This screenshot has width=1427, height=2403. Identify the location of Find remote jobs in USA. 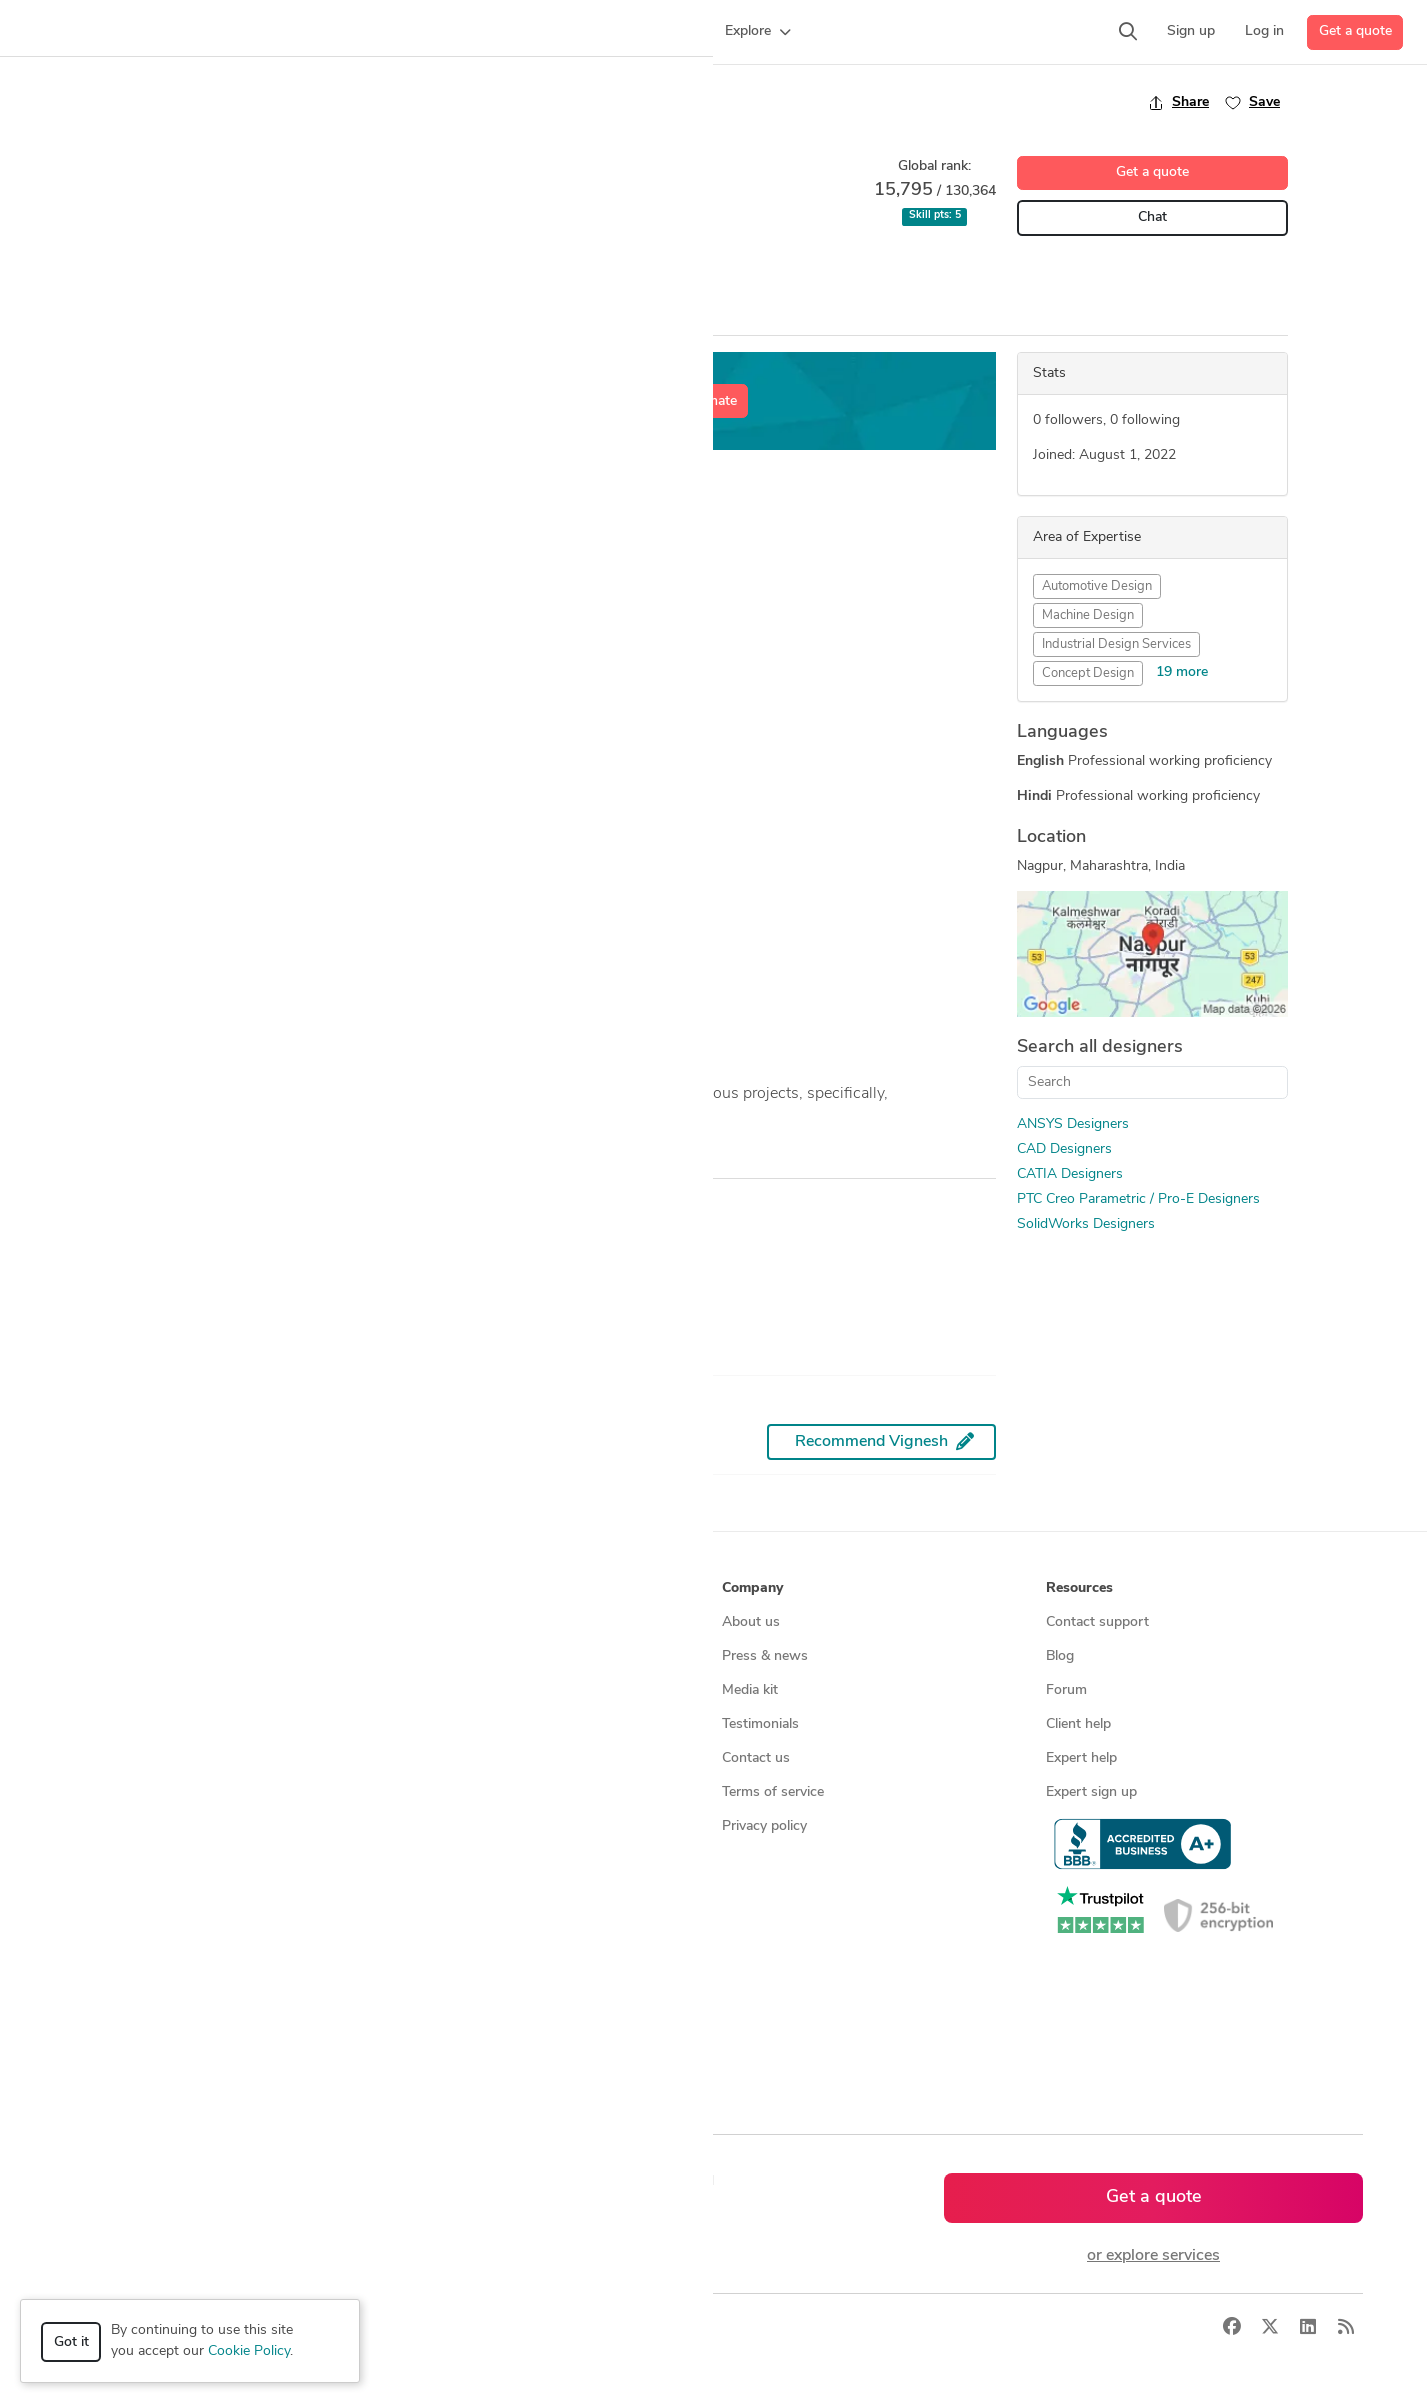
(473, 1792).